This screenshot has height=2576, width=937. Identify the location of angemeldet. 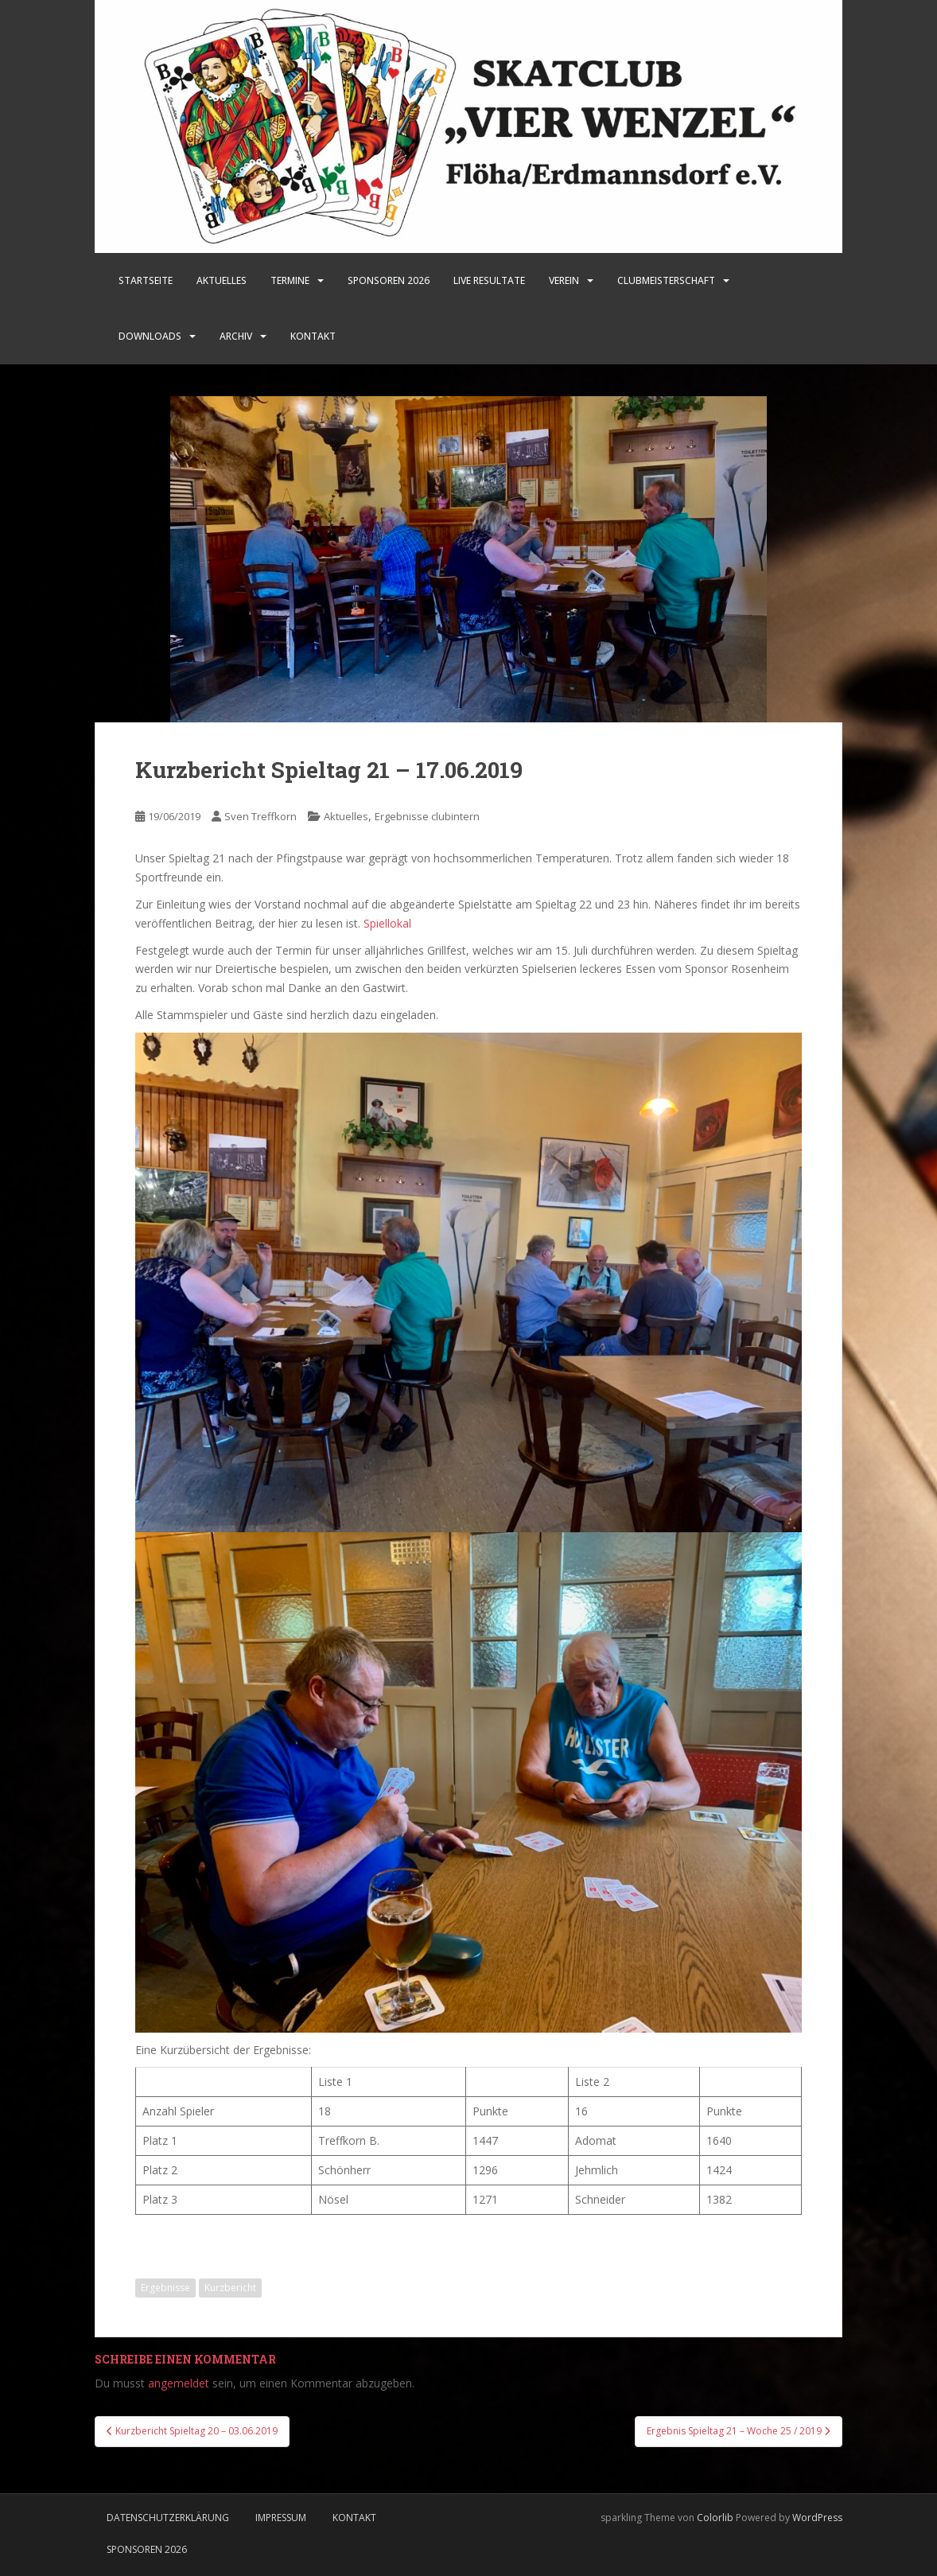
(178, 2383).